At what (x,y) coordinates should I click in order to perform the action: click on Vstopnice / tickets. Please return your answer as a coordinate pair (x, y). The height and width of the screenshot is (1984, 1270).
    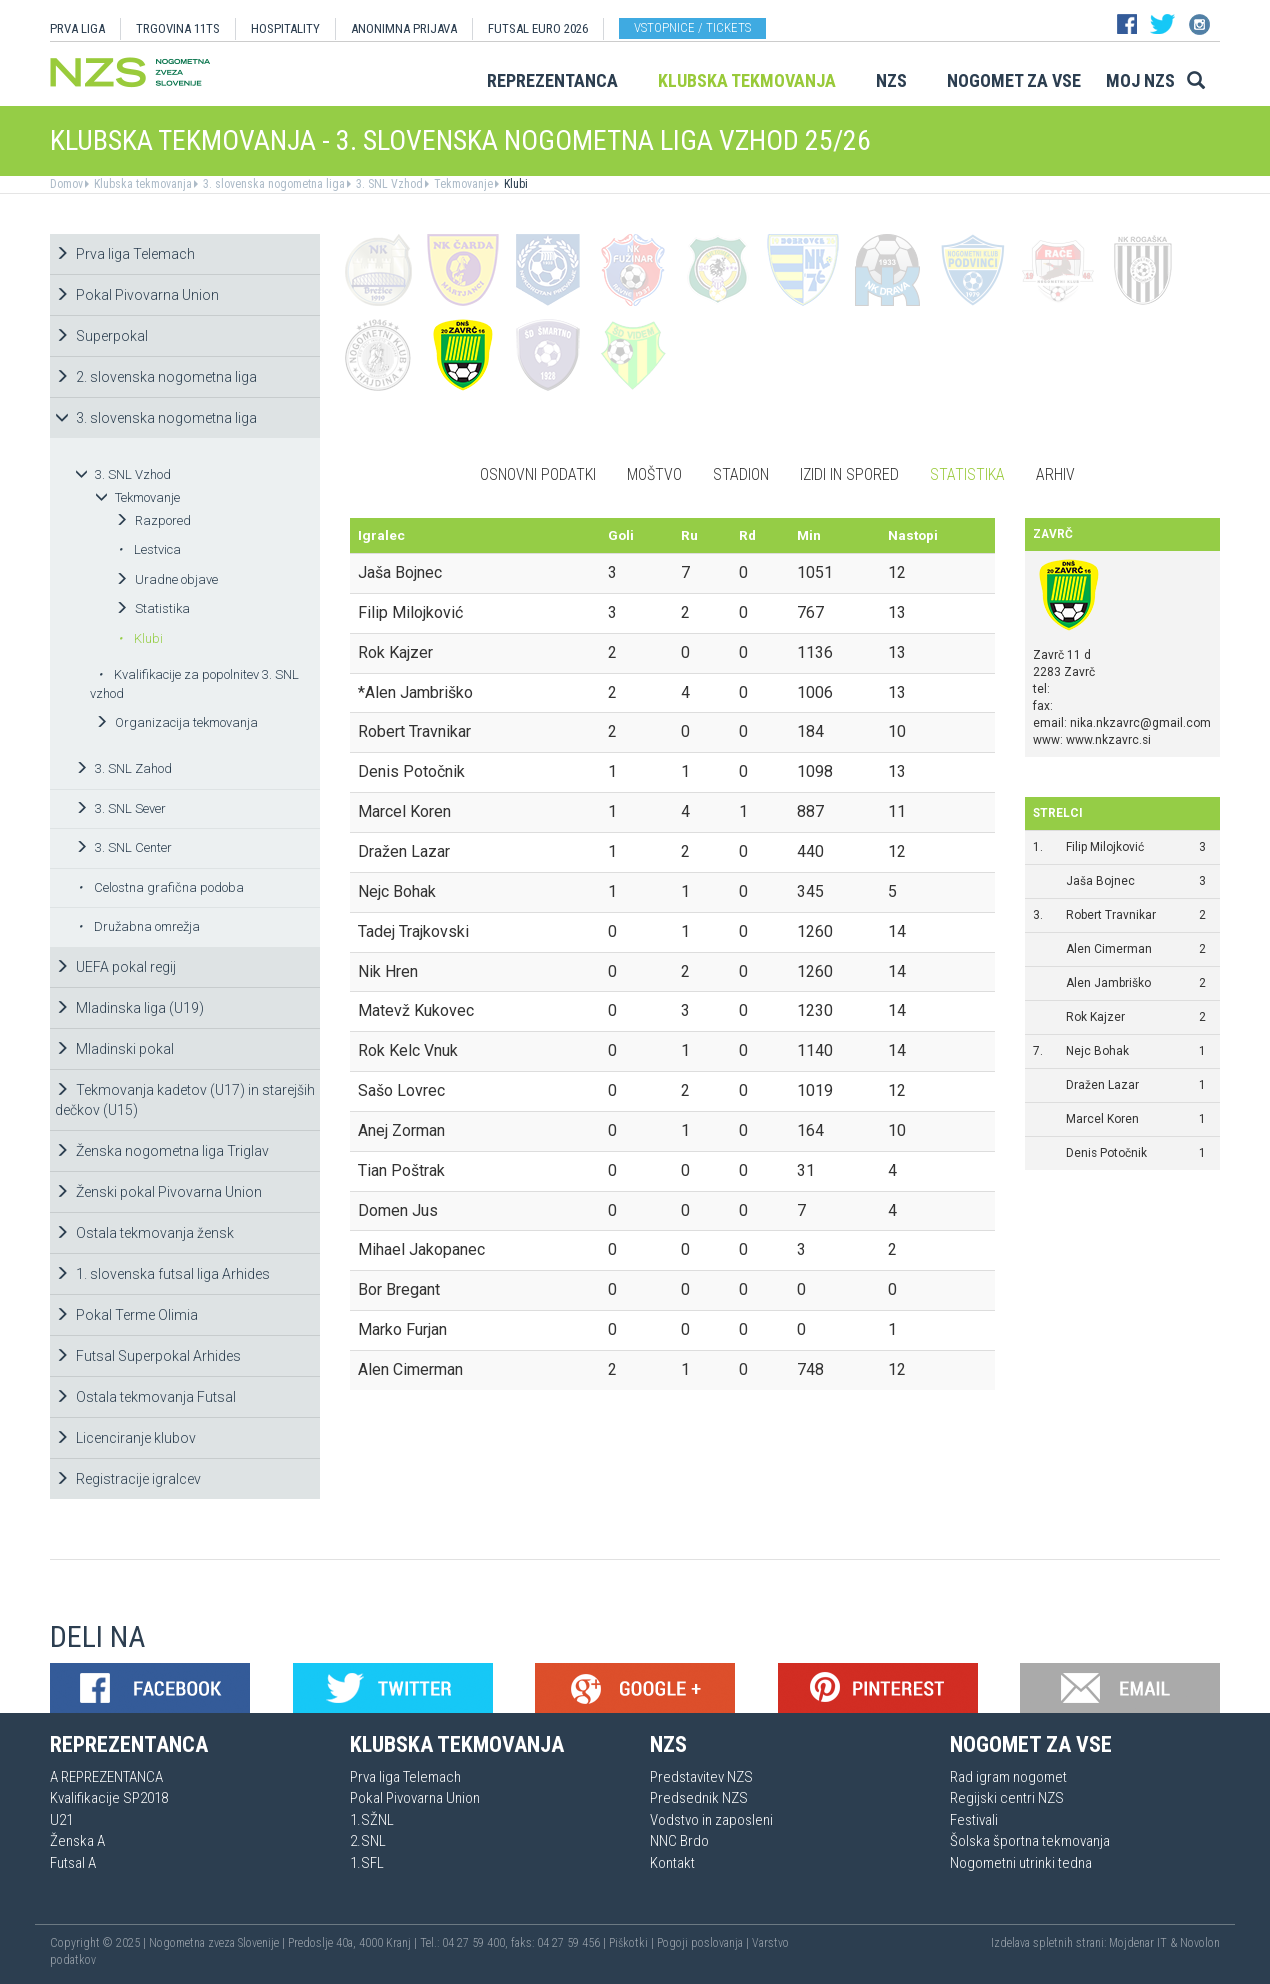
    Looking at the image, I should click on (692, 27).